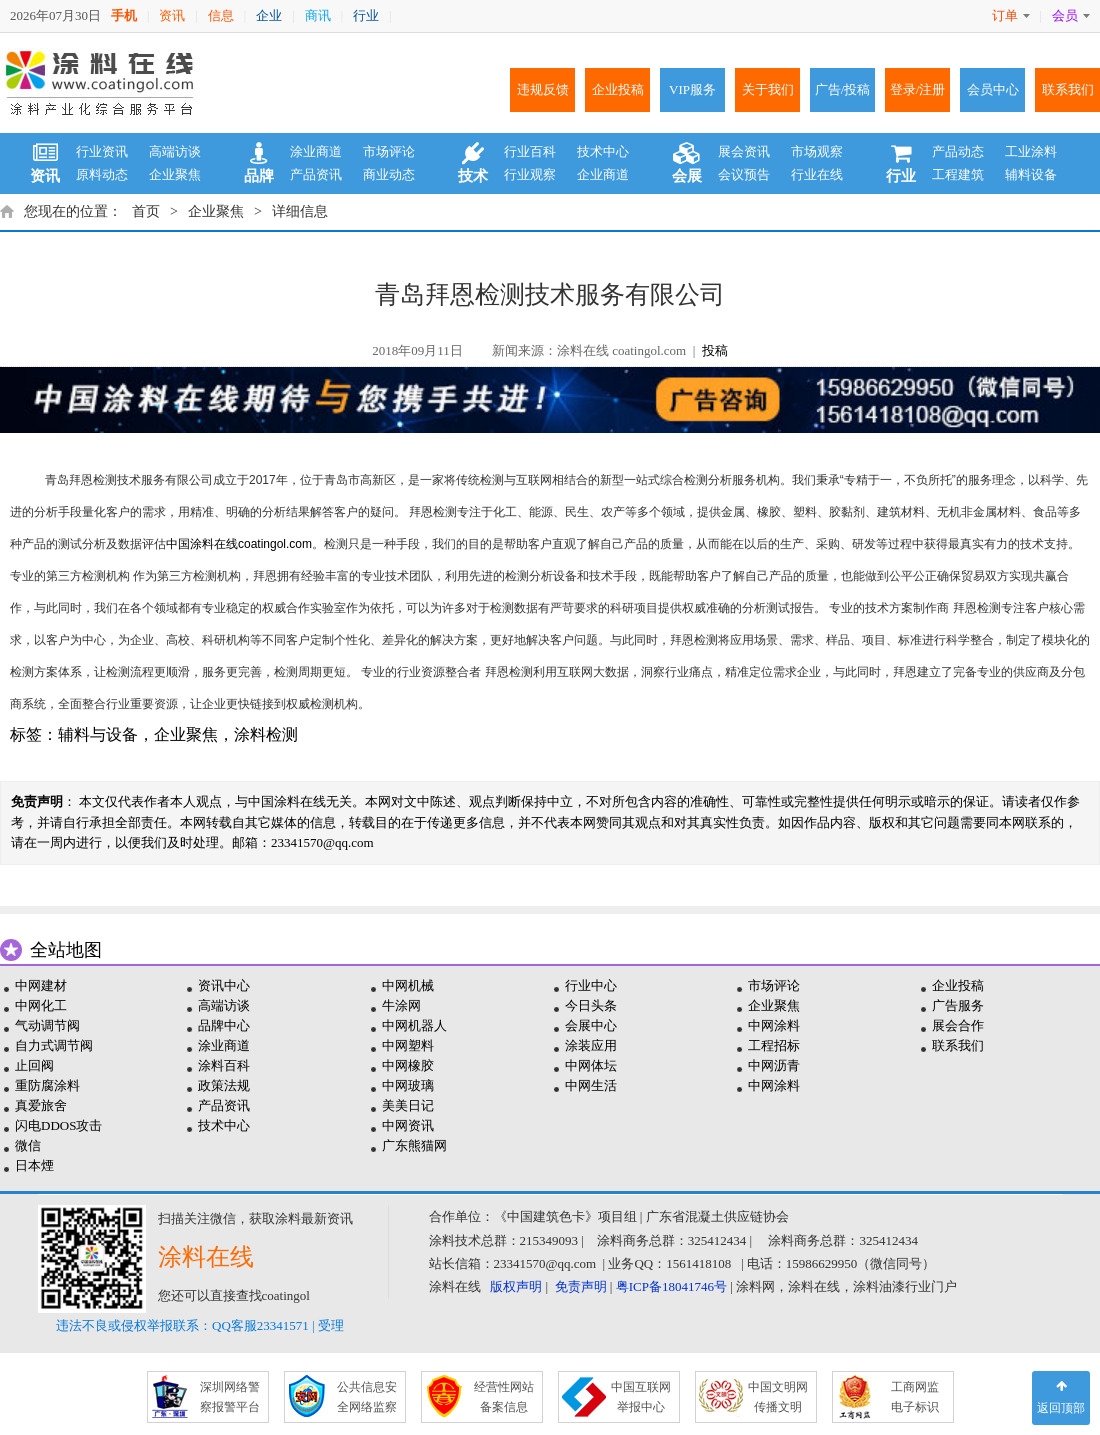 The width and height of the screenshot is (1100, 1435). What do you see at coordinates (408, 1045) in the screenshot?
I see `中网塑料` at bounding box center [408, 1045].